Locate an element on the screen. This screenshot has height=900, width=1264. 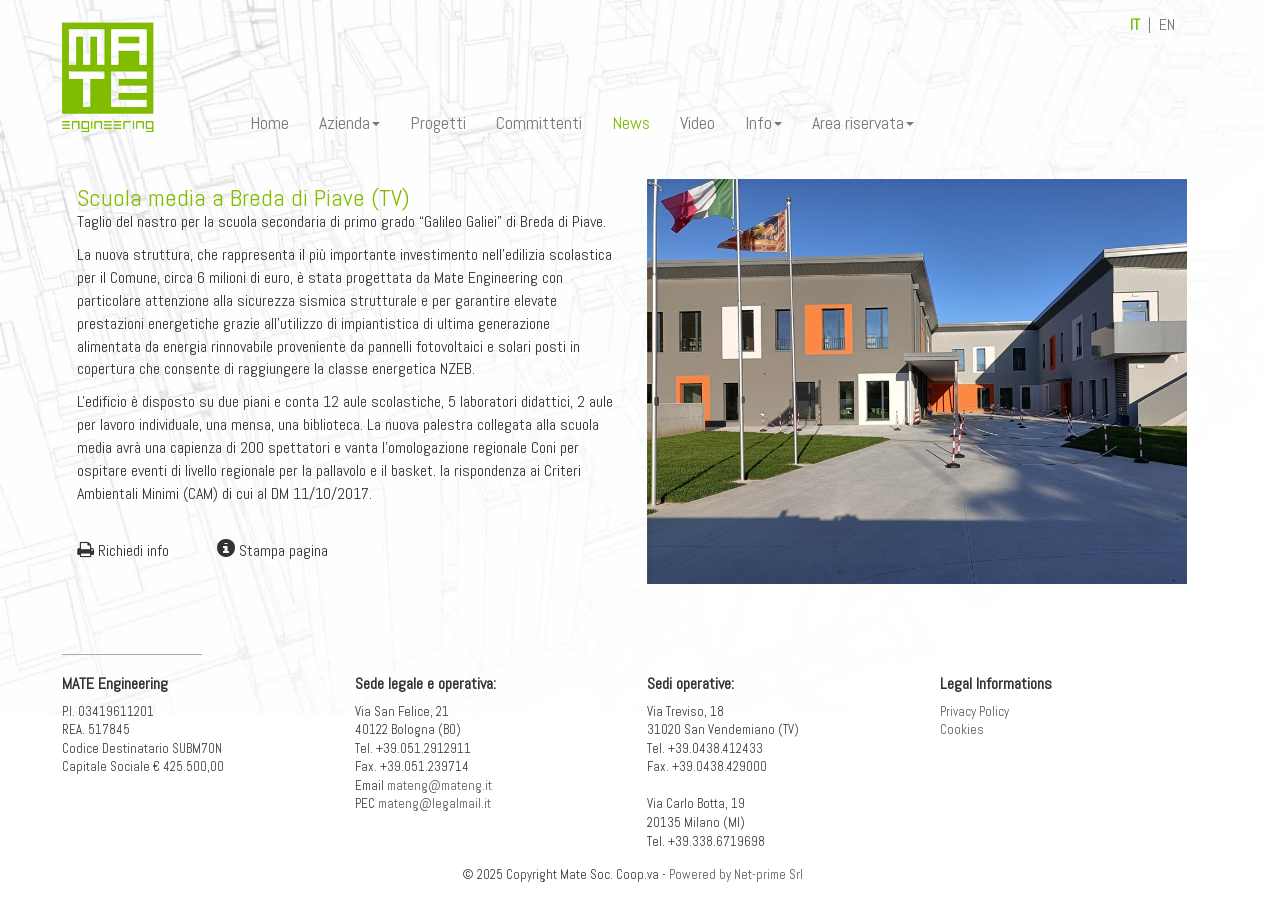
Richiedi info is located at coordinates (123, 550).